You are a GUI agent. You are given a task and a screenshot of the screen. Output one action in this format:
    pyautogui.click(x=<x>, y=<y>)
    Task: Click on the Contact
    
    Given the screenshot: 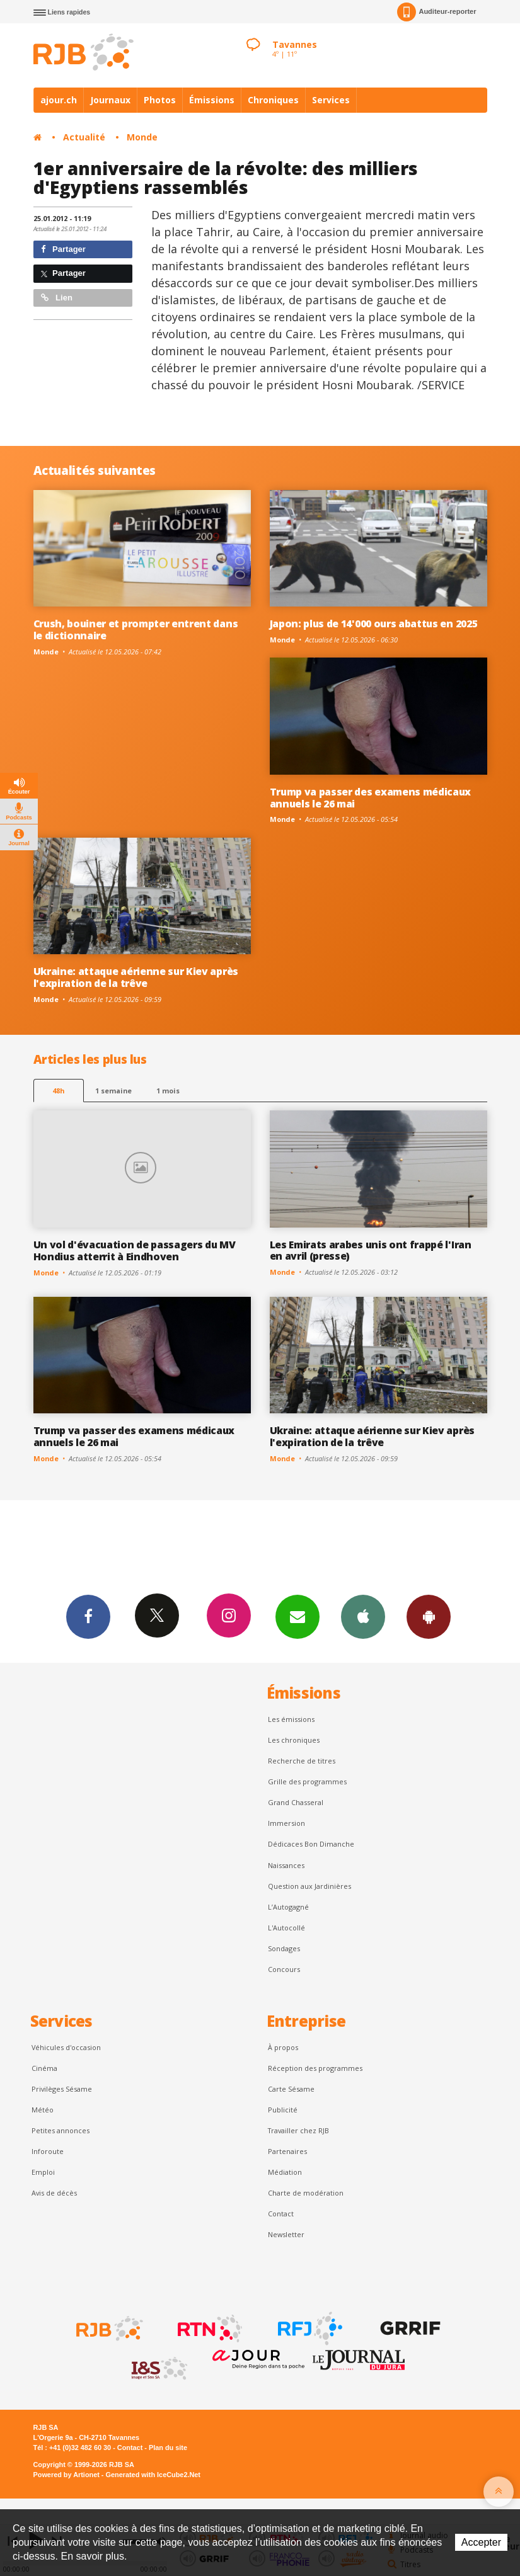 What is the action you would take?
    pyautogui.click(x=281, y=2213)
    